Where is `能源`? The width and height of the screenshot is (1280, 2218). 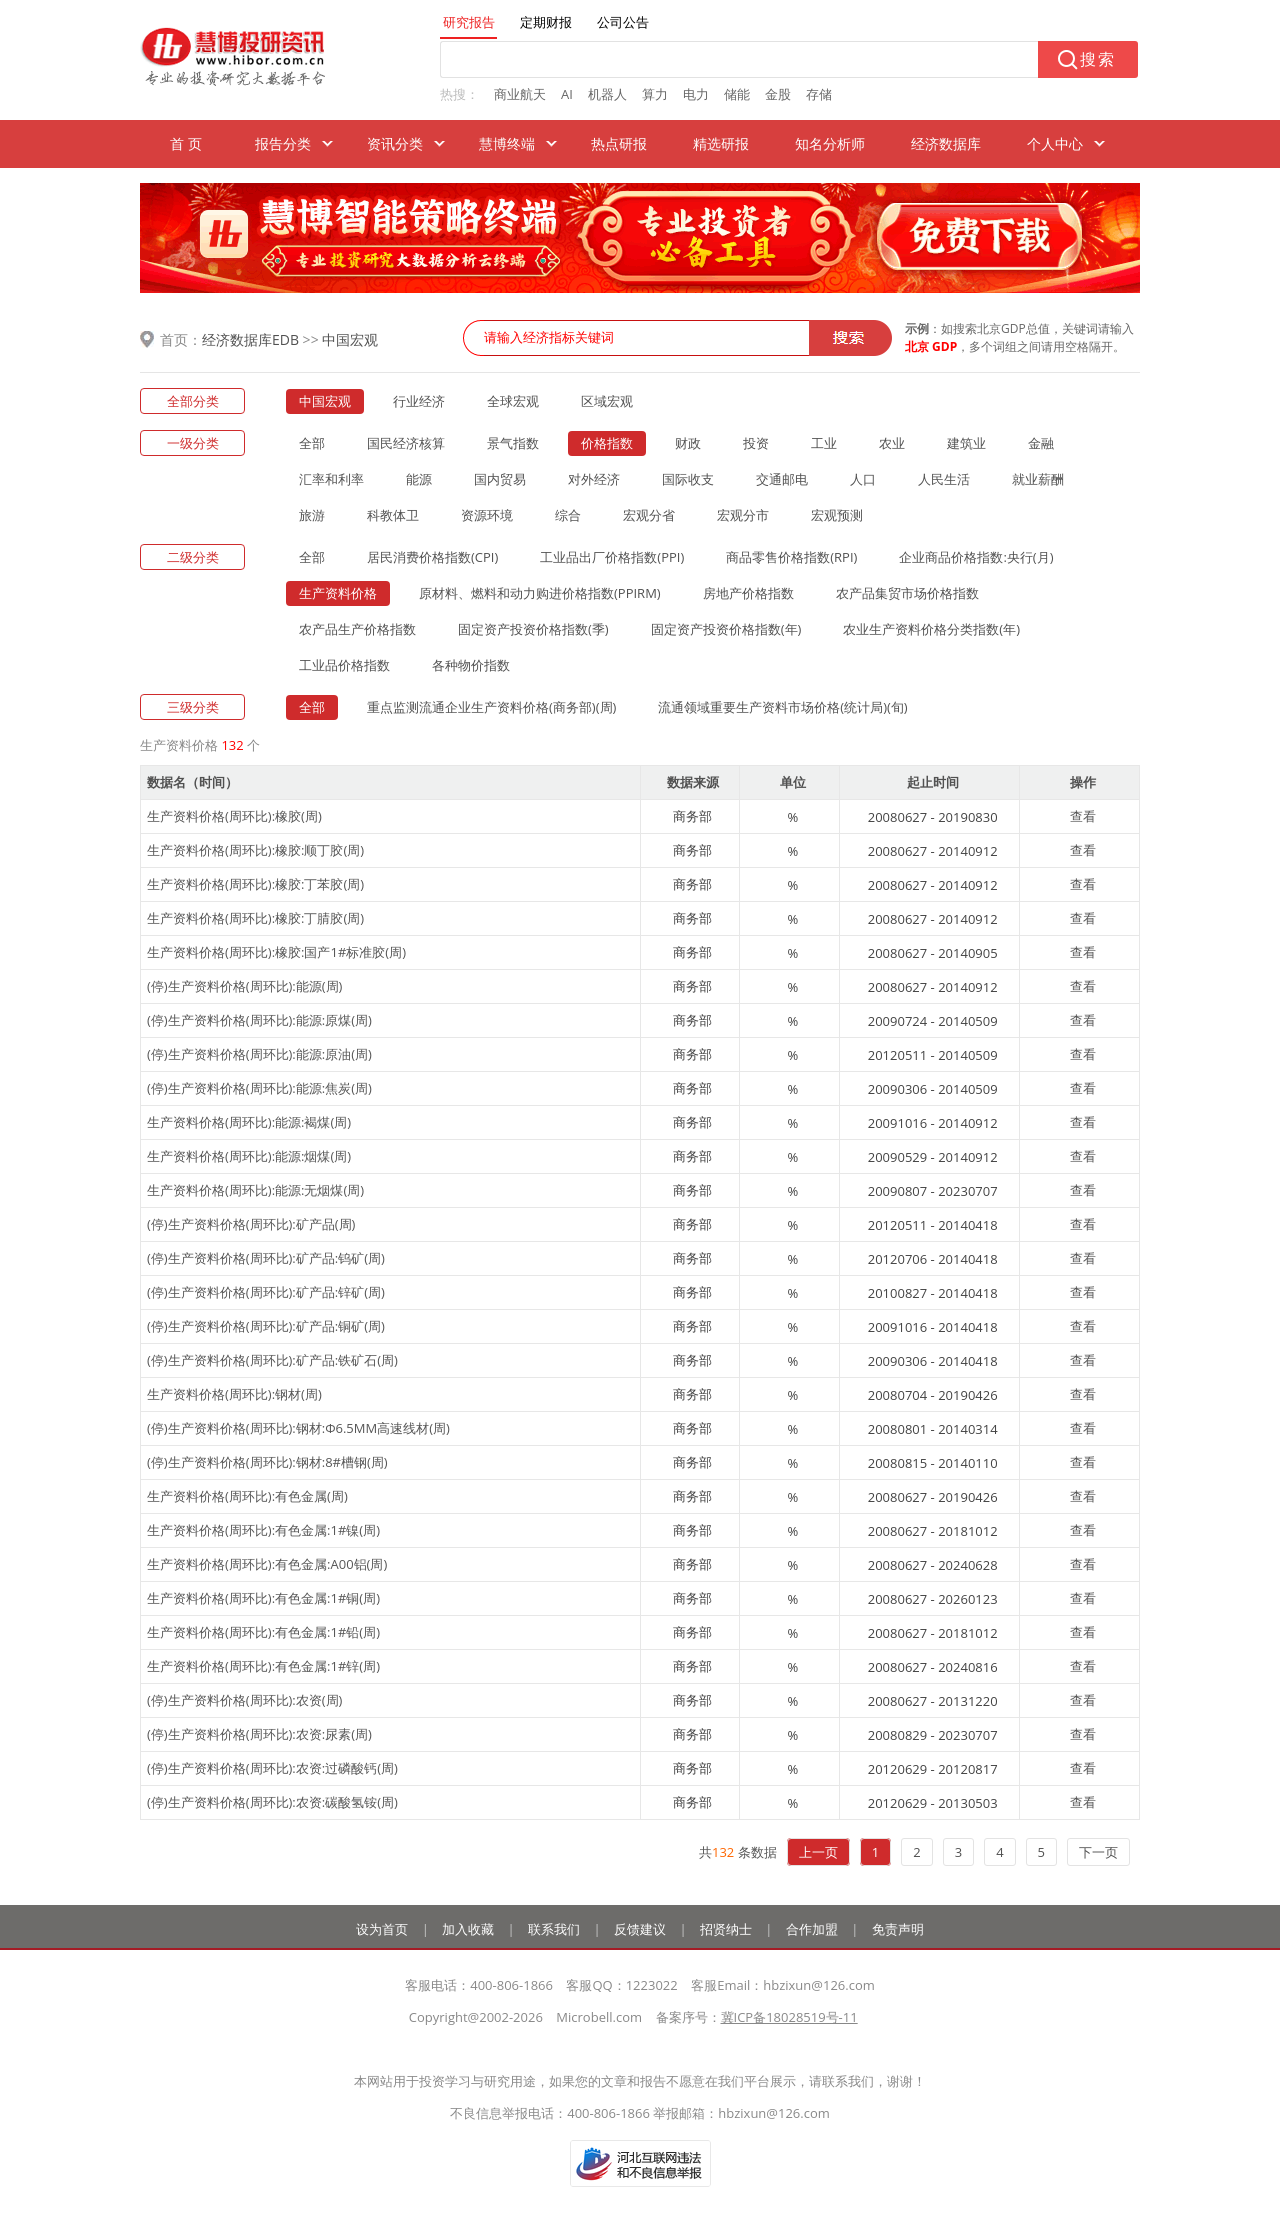 能源 is located at coordinates (419, 479).